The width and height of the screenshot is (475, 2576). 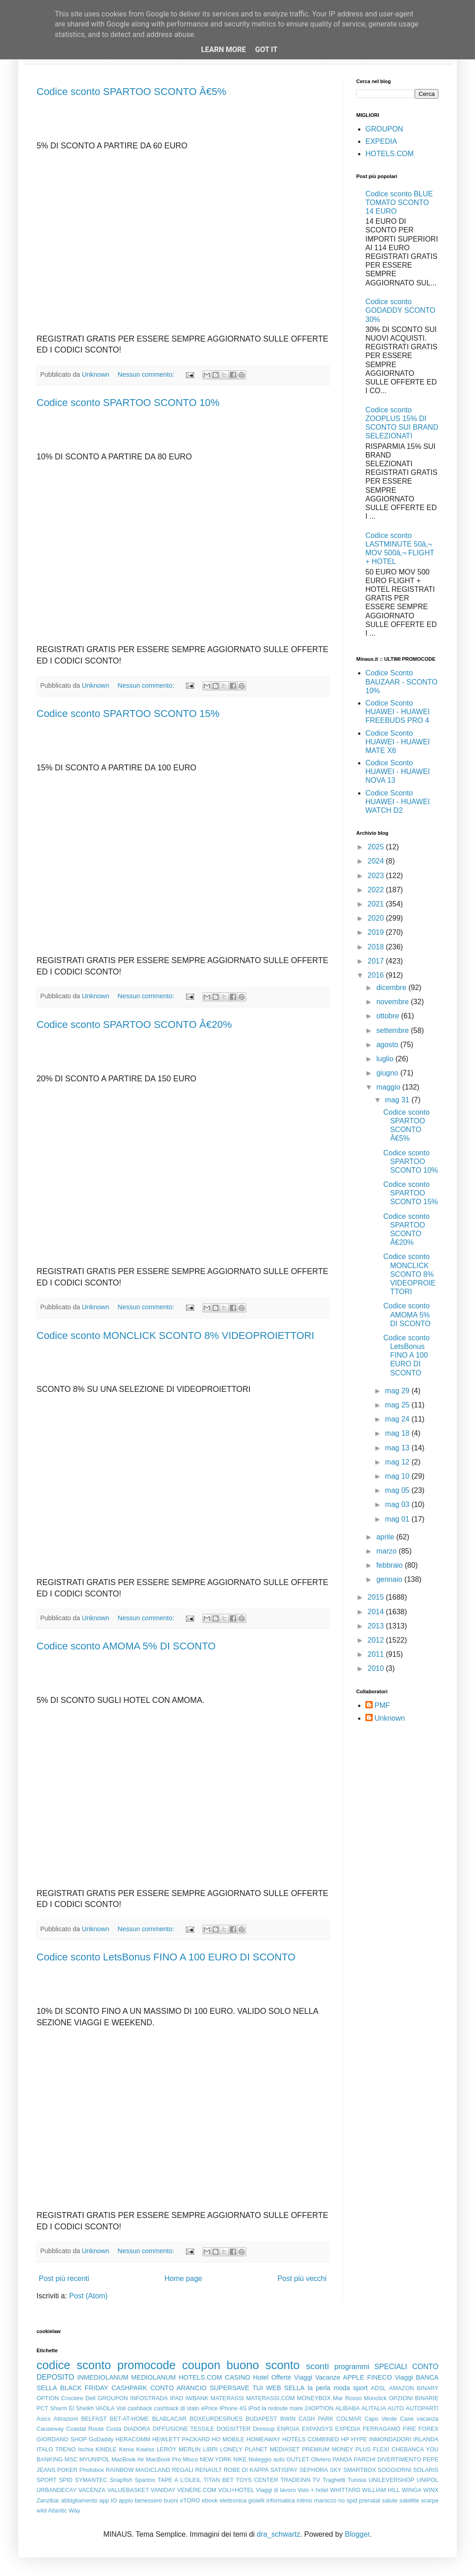 I want to click on Codice Sconto HUAWEI - HUAWEI MATE X6, so click(x=397, y=741).